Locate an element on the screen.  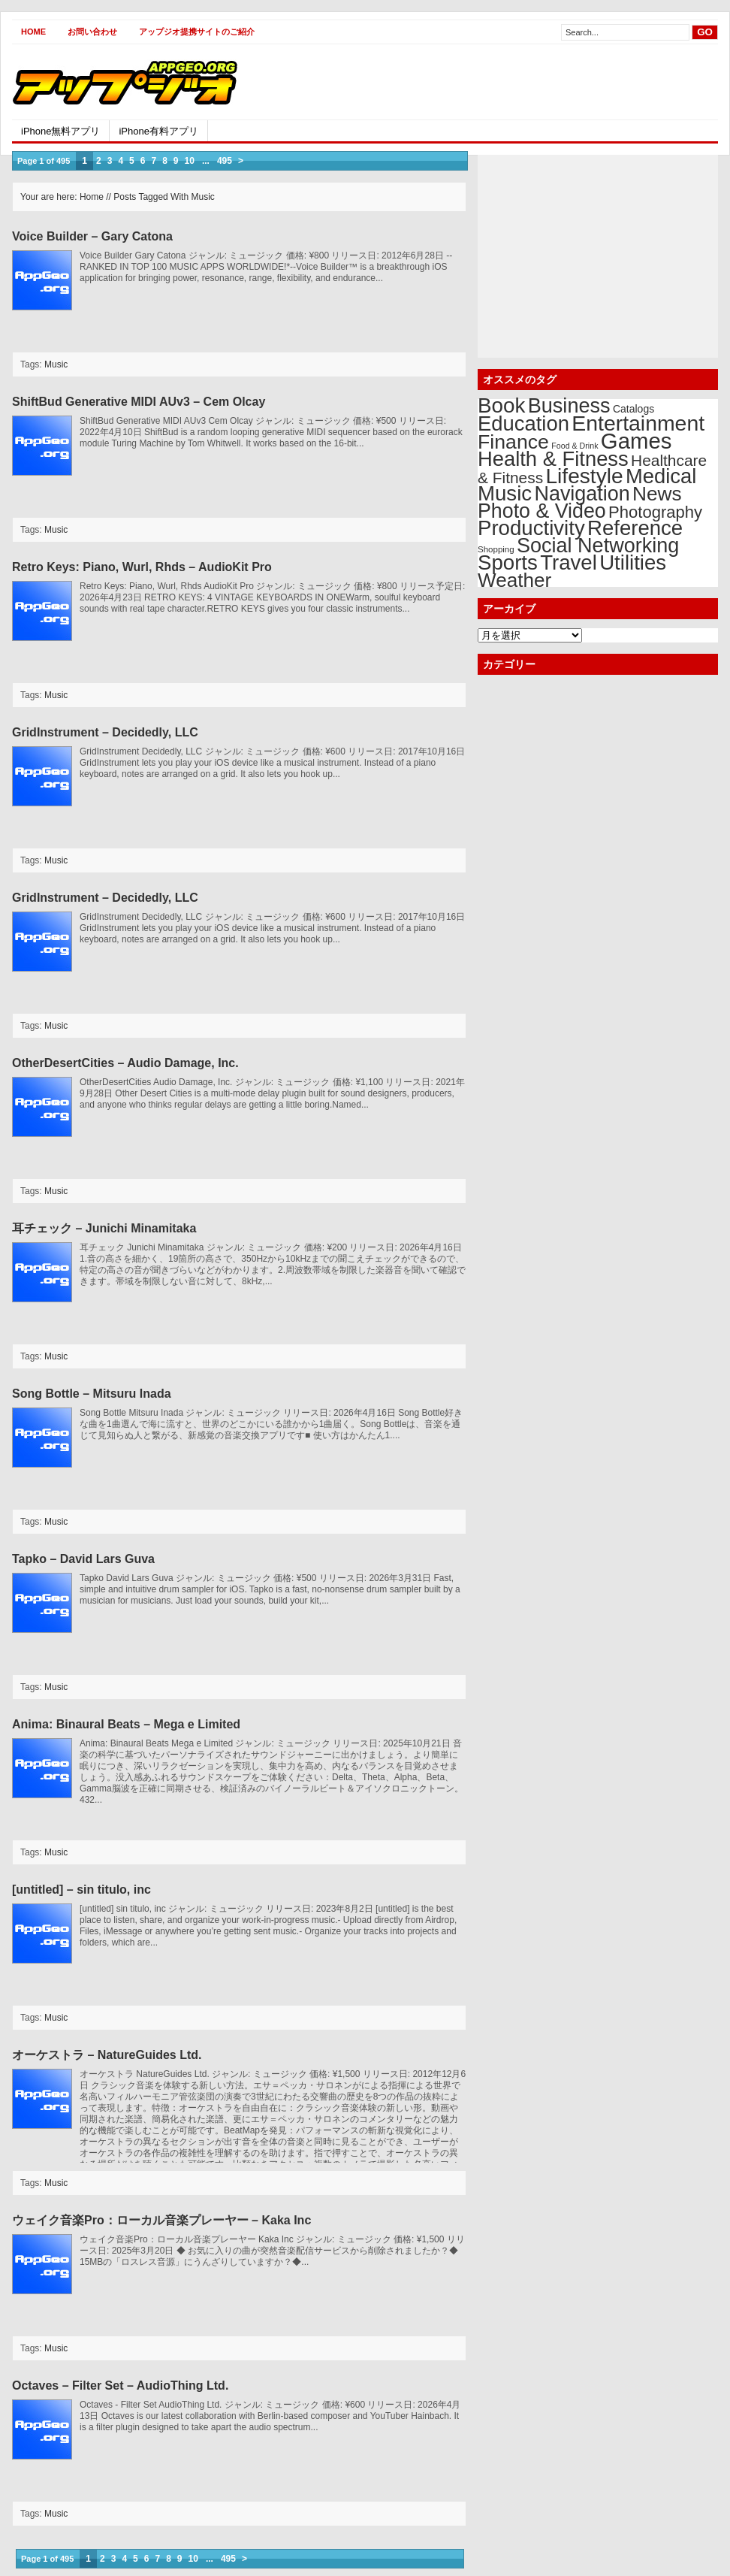
Music is located at coordinates (56, 364).